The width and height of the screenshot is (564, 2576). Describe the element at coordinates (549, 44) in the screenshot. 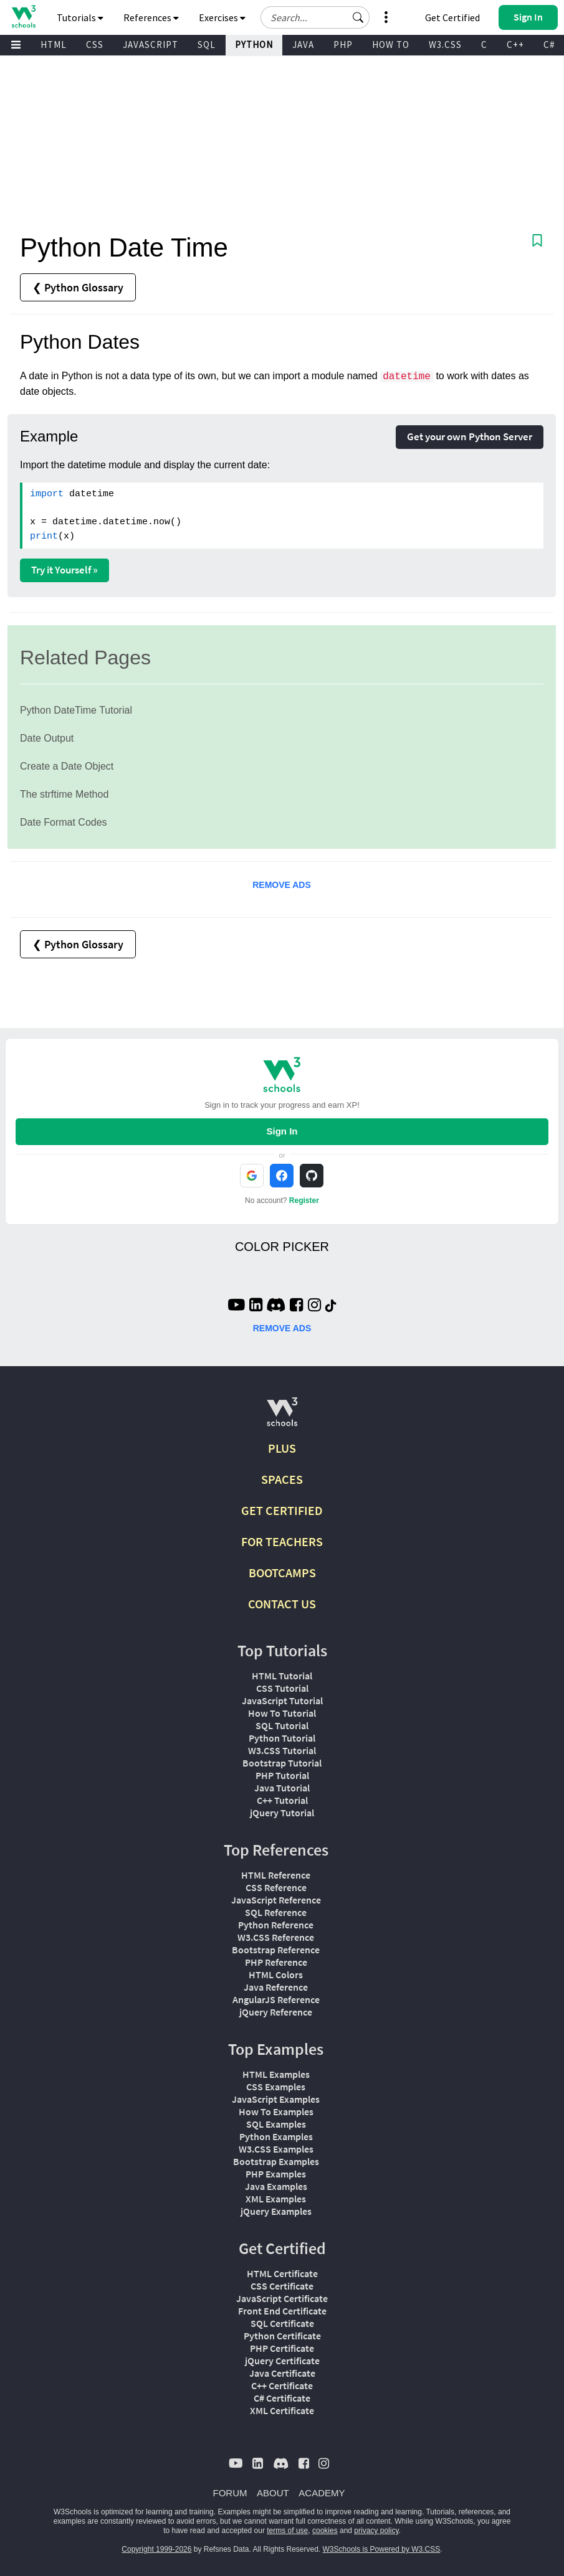

I see `C#` at that location.